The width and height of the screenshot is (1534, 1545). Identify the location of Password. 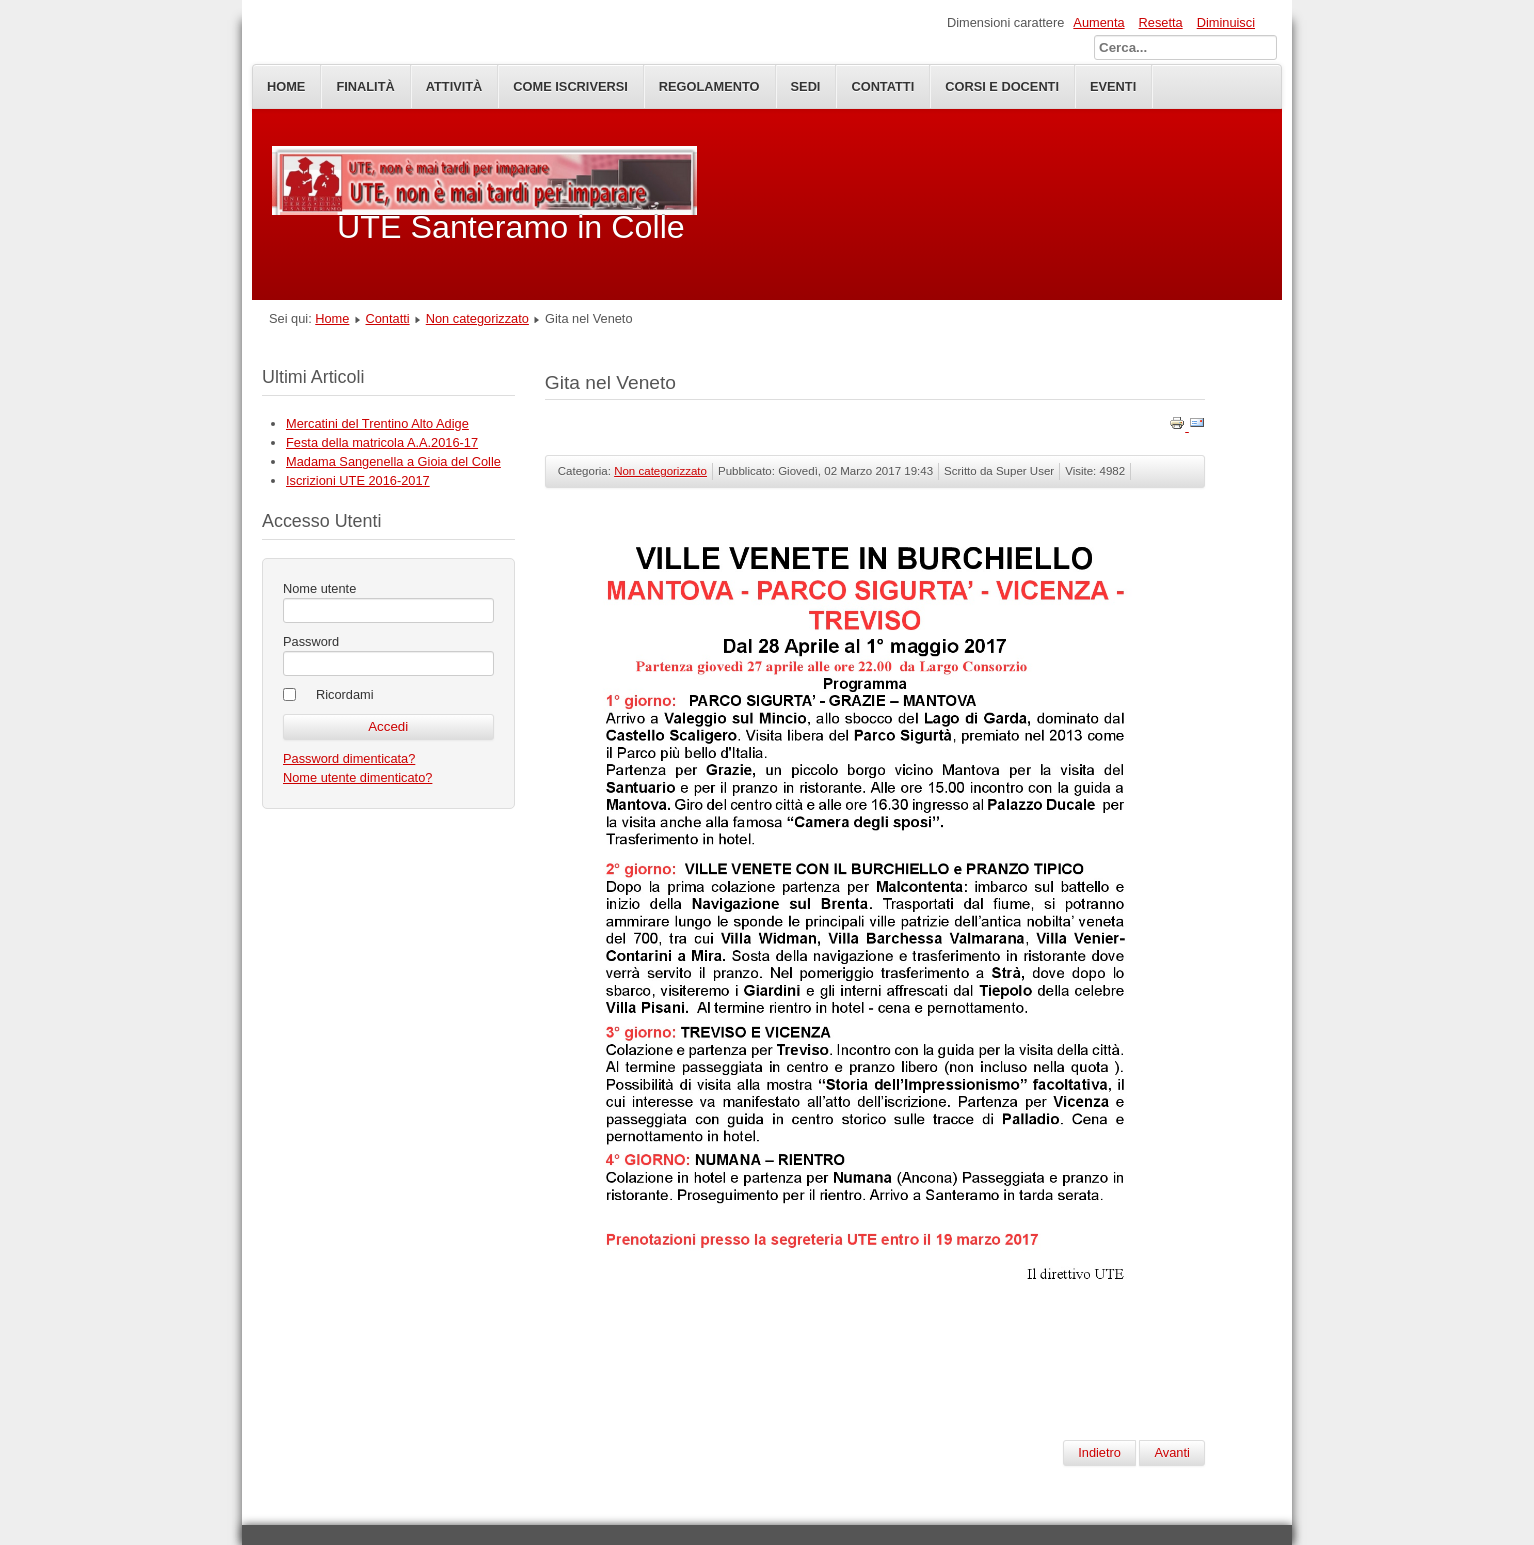
(311, 641).